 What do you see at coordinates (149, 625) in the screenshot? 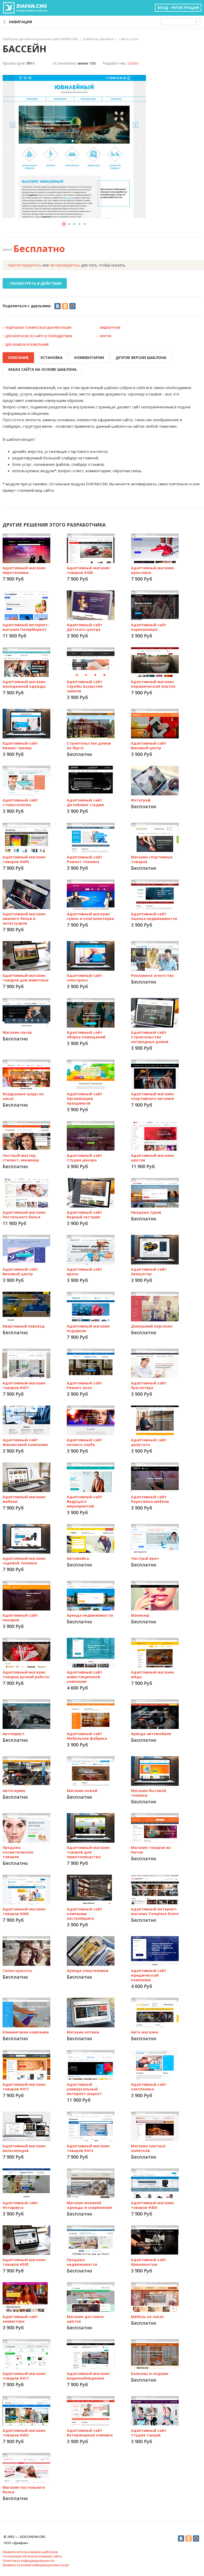
I see `Адаптивный сайт парикмахера` at bounding box center [149, 625].